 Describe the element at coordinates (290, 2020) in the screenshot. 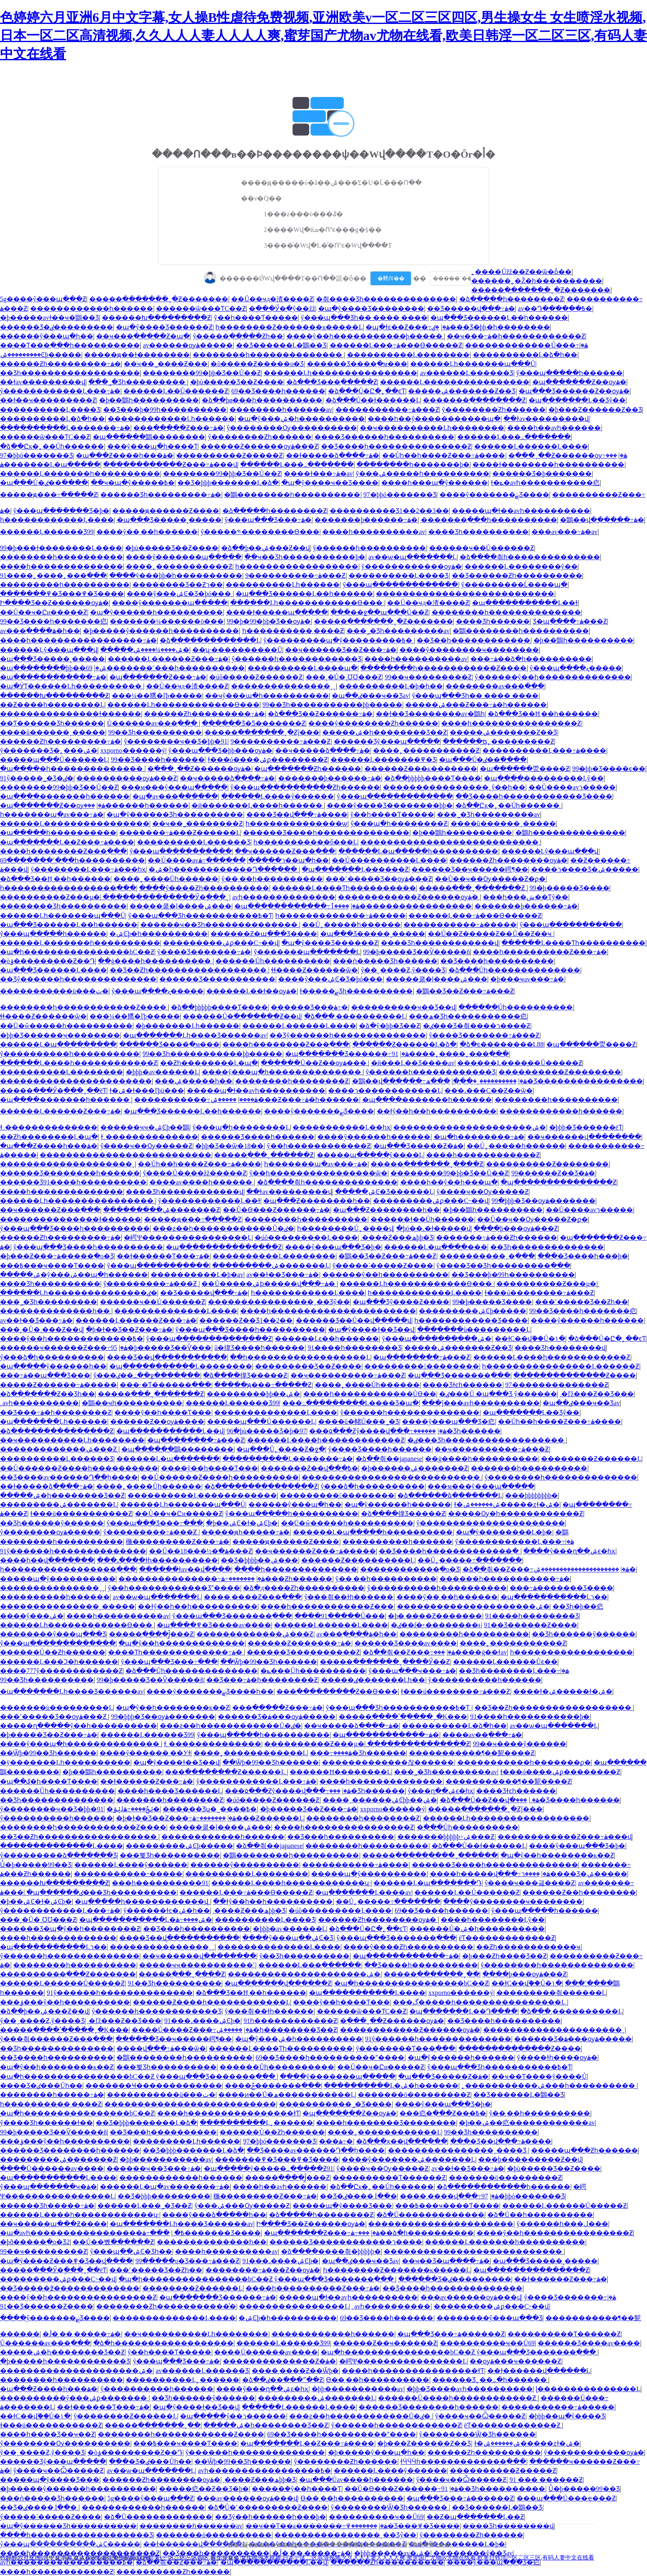

I see `91һ������������Ƶ` at that location.